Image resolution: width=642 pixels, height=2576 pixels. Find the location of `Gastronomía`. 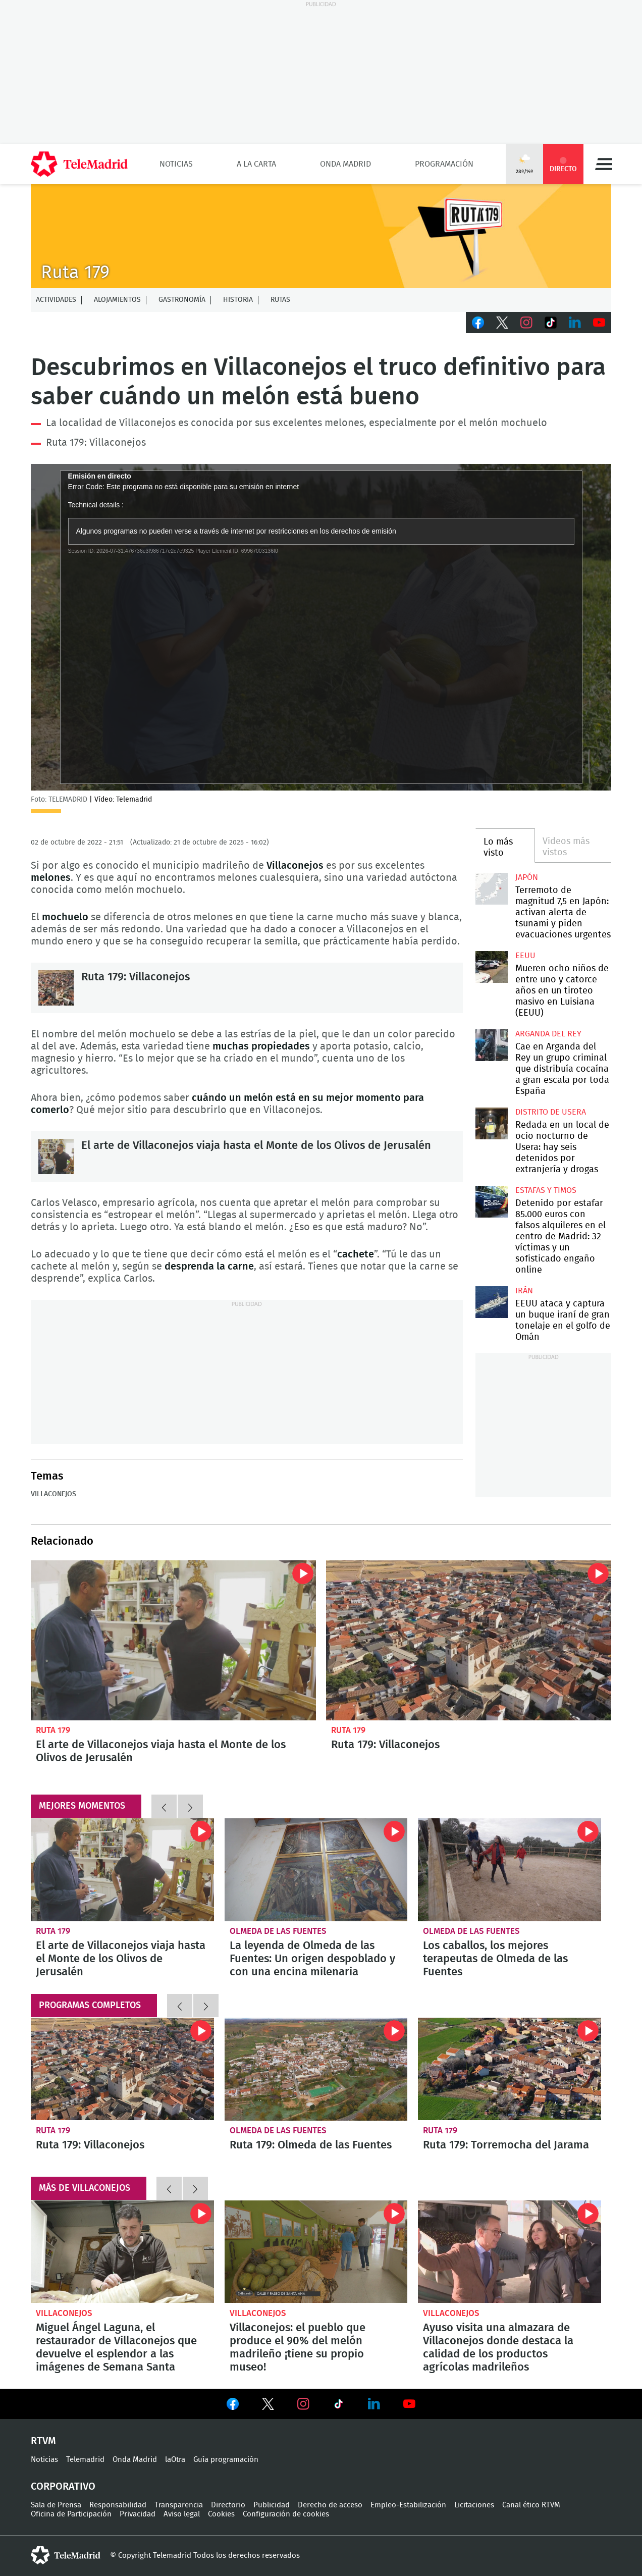

Gastronomía is located at coordinates (181, 299).